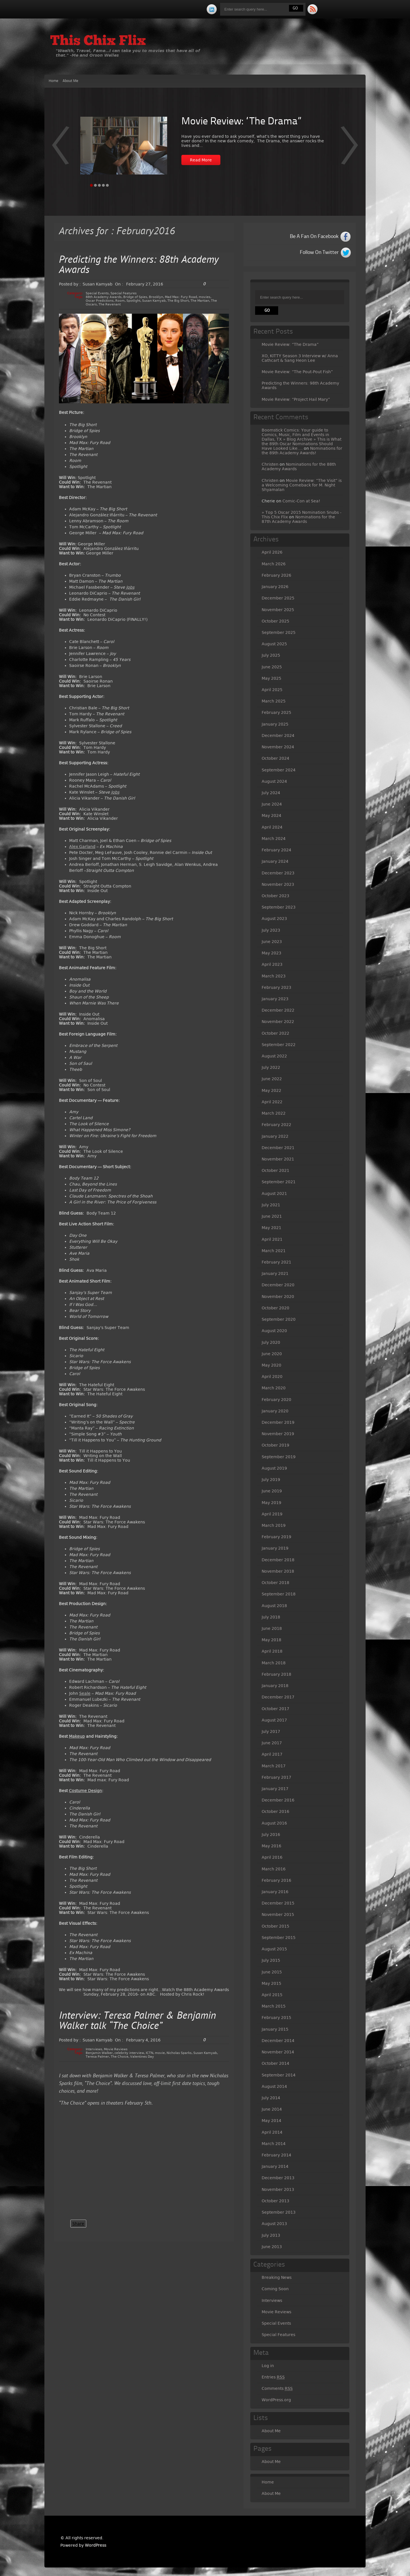  I want to click on April 2024, so click(272, 827).